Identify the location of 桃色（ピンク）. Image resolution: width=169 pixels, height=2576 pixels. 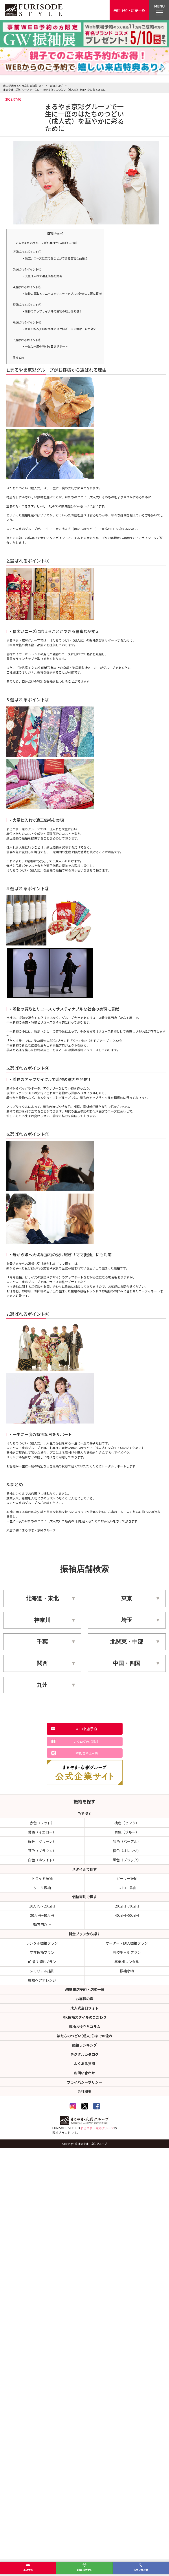
(126, 1822).